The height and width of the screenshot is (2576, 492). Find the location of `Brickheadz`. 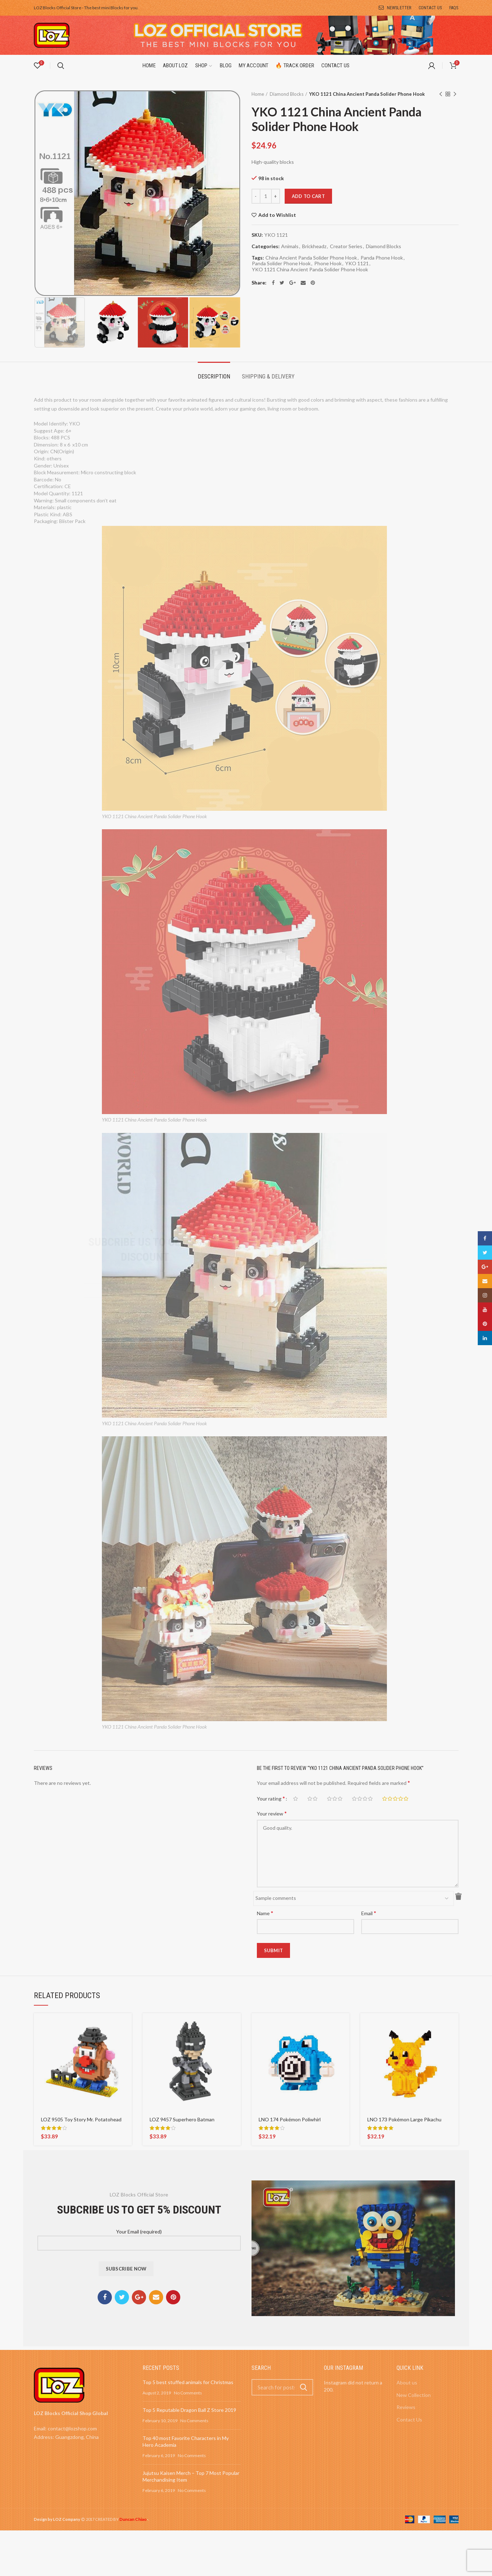

Brickheadz is located at coordinates (314, 246).